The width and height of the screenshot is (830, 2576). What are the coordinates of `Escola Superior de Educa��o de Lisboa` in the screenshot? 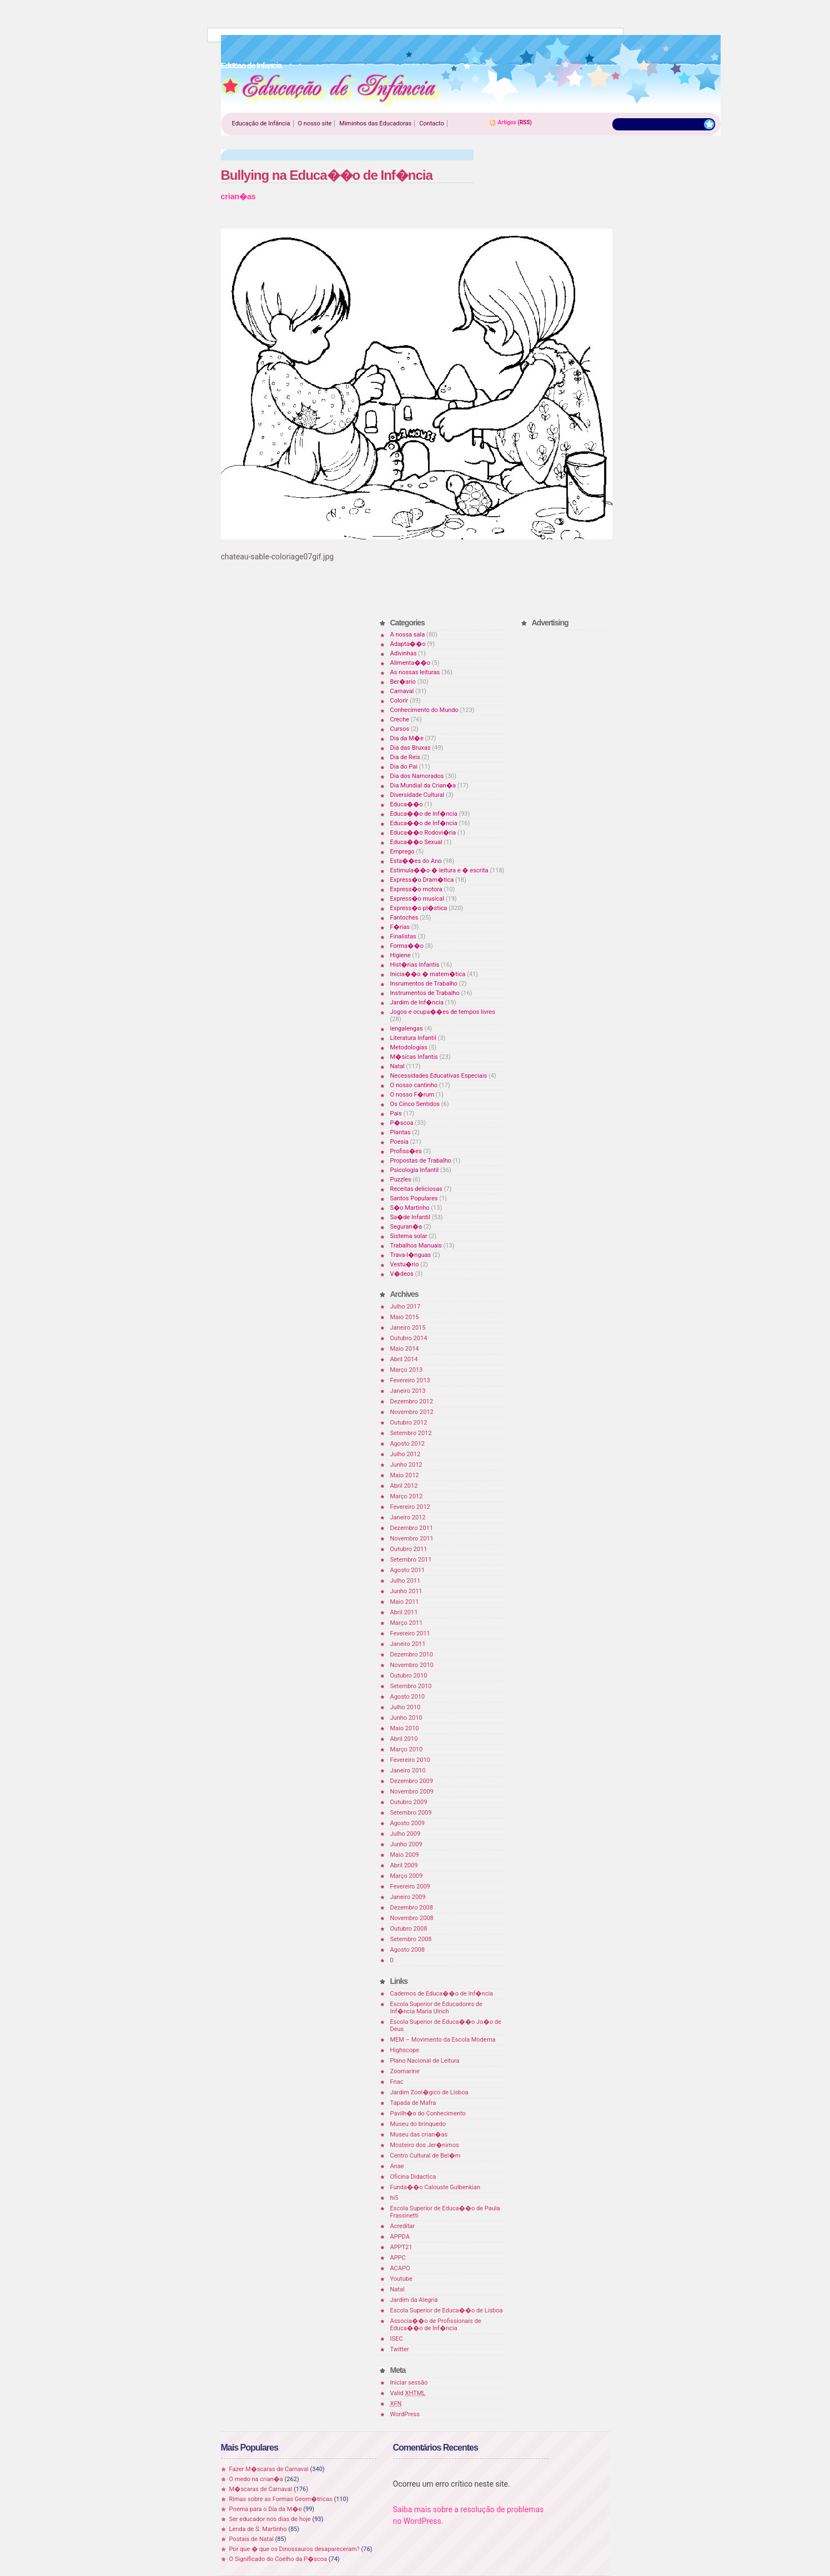 It's located at (446, 2310).